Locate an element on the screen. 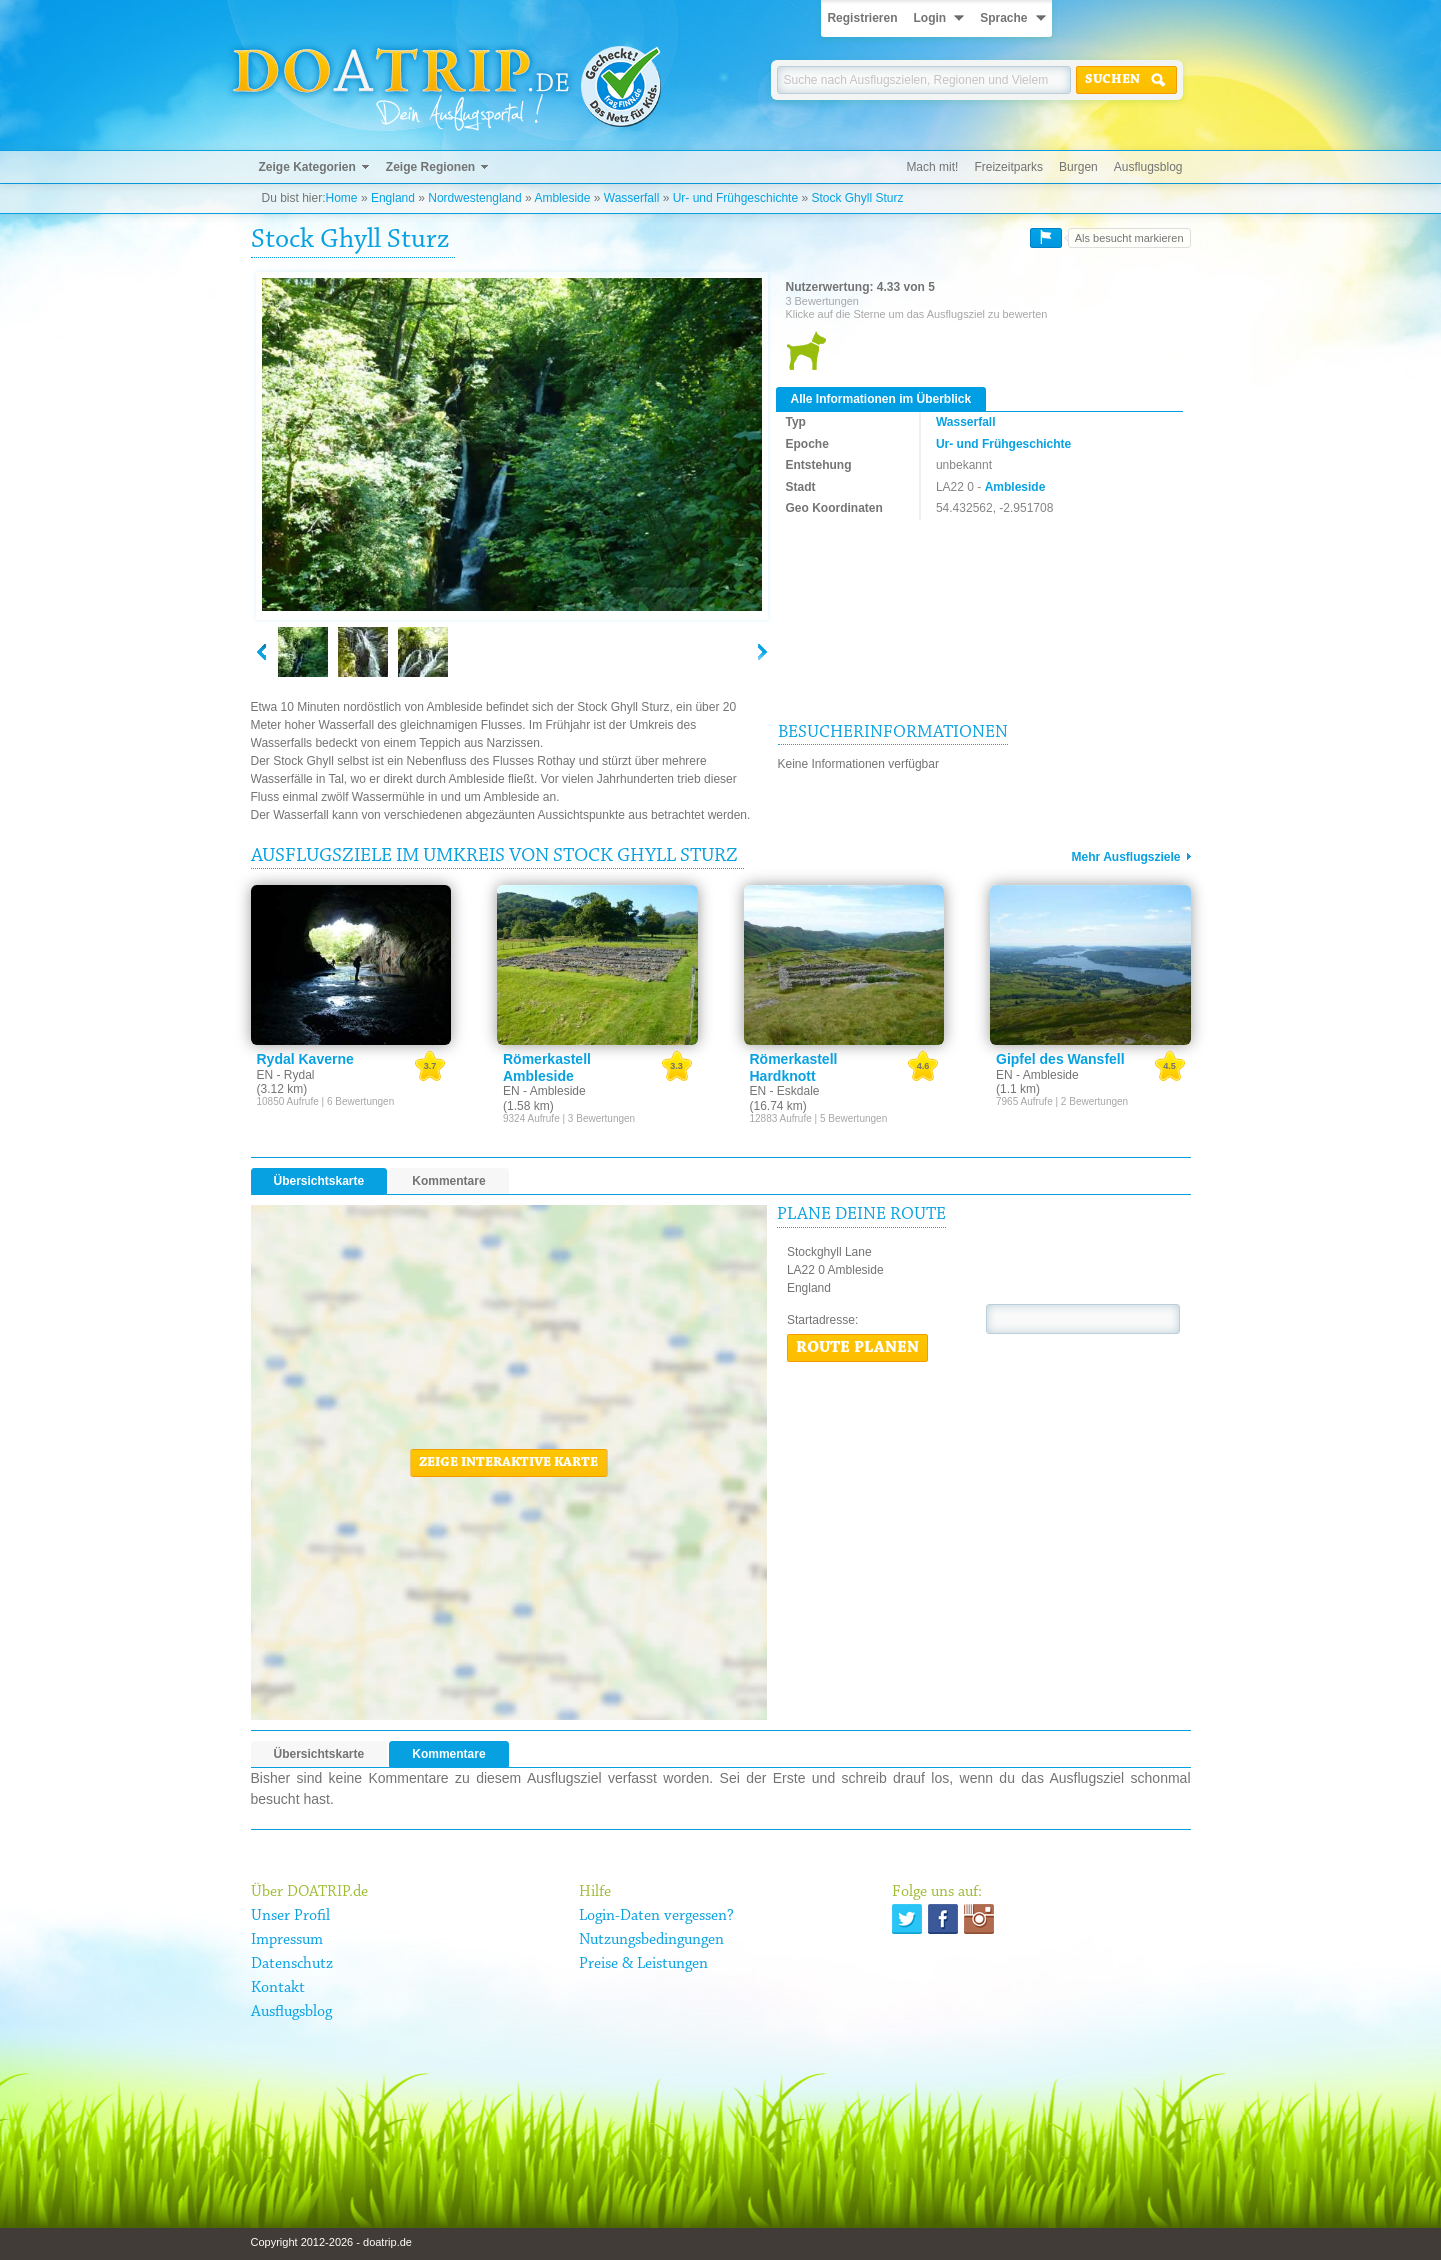  Kommentare is located at coordinates (448, 1181).